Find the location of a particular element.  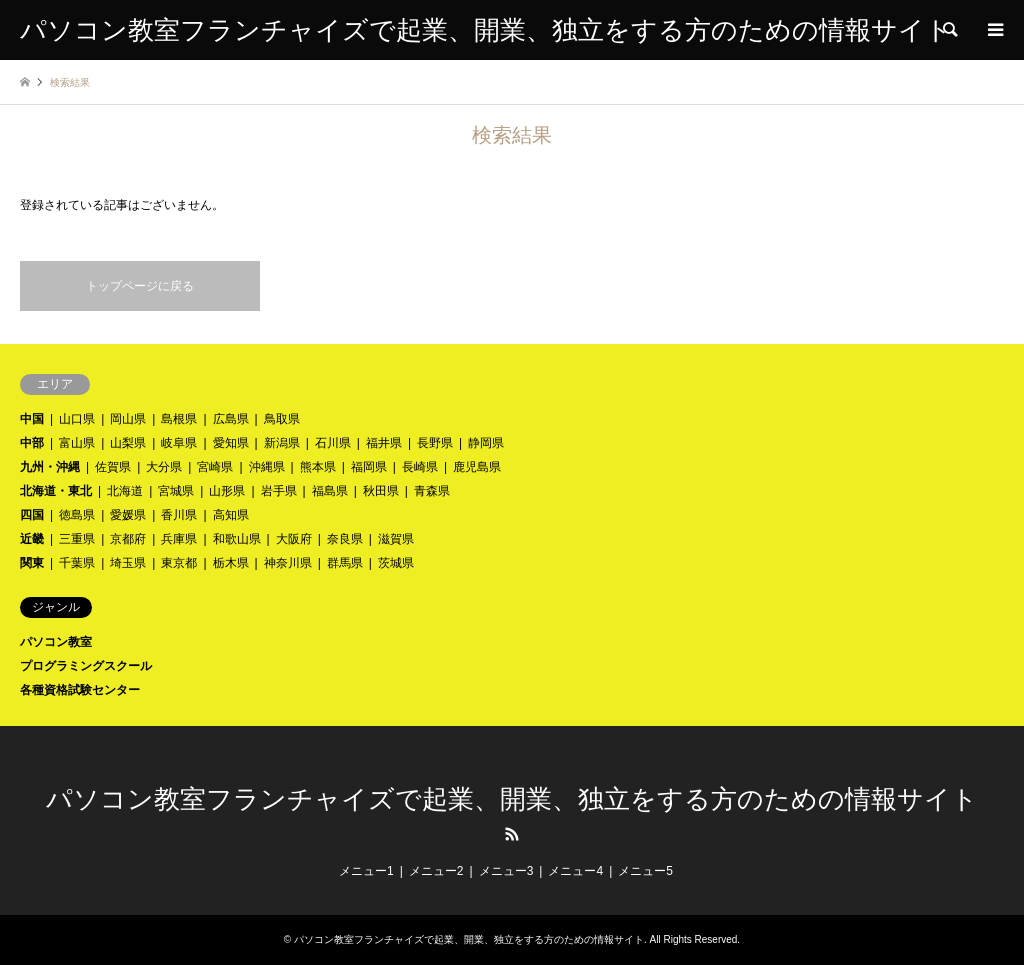

パソコン教室フランチャイズで起業、開業、独立をする方のための情報サイト is located at coordinates (512, 799).